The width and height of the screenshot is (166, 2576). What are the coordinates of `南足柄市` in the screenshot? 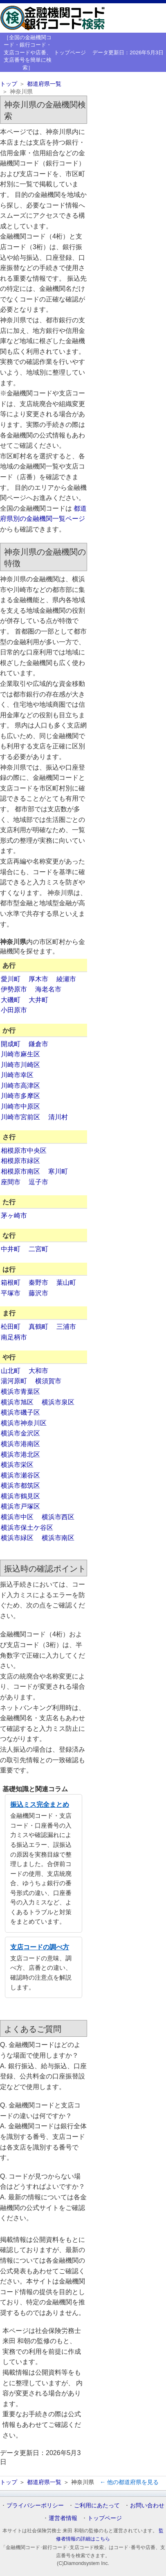 It's located at (14, 1337).